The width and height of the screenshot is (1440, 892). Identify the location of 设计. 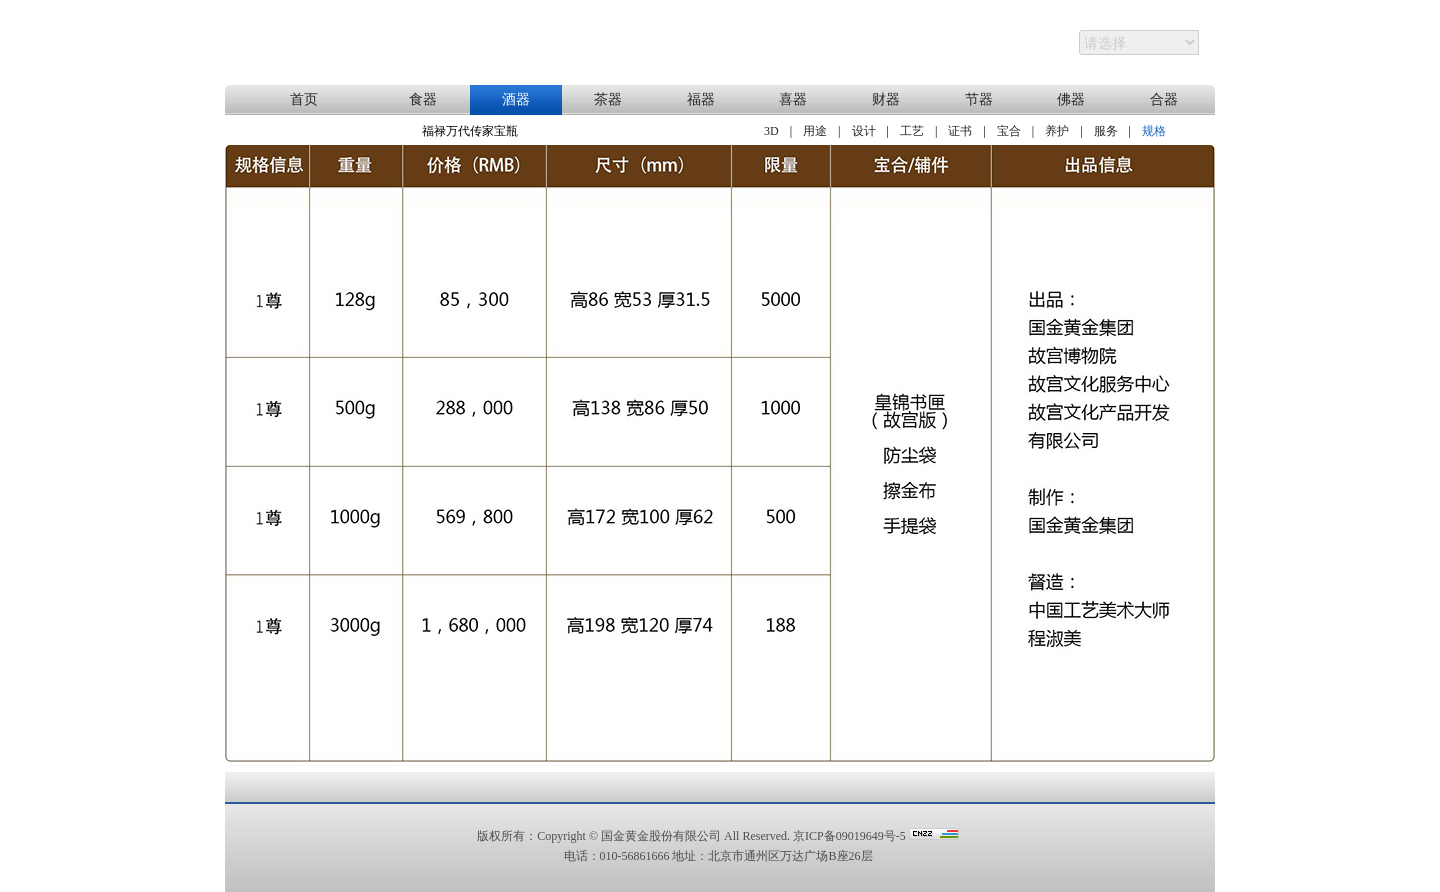
(864, 131).